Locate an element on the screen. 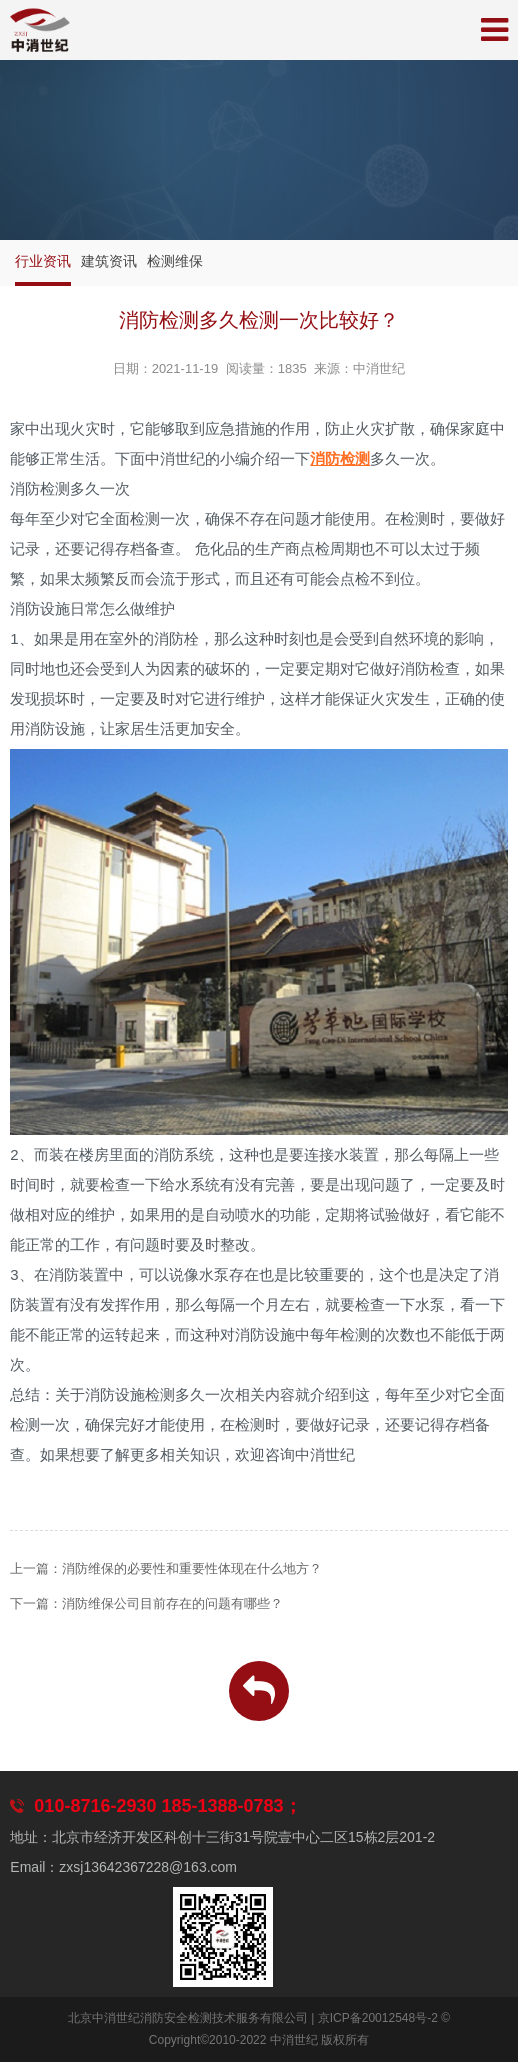 The image size is (518, 2062). 行业资讯 is located at coordinates (43, 261).